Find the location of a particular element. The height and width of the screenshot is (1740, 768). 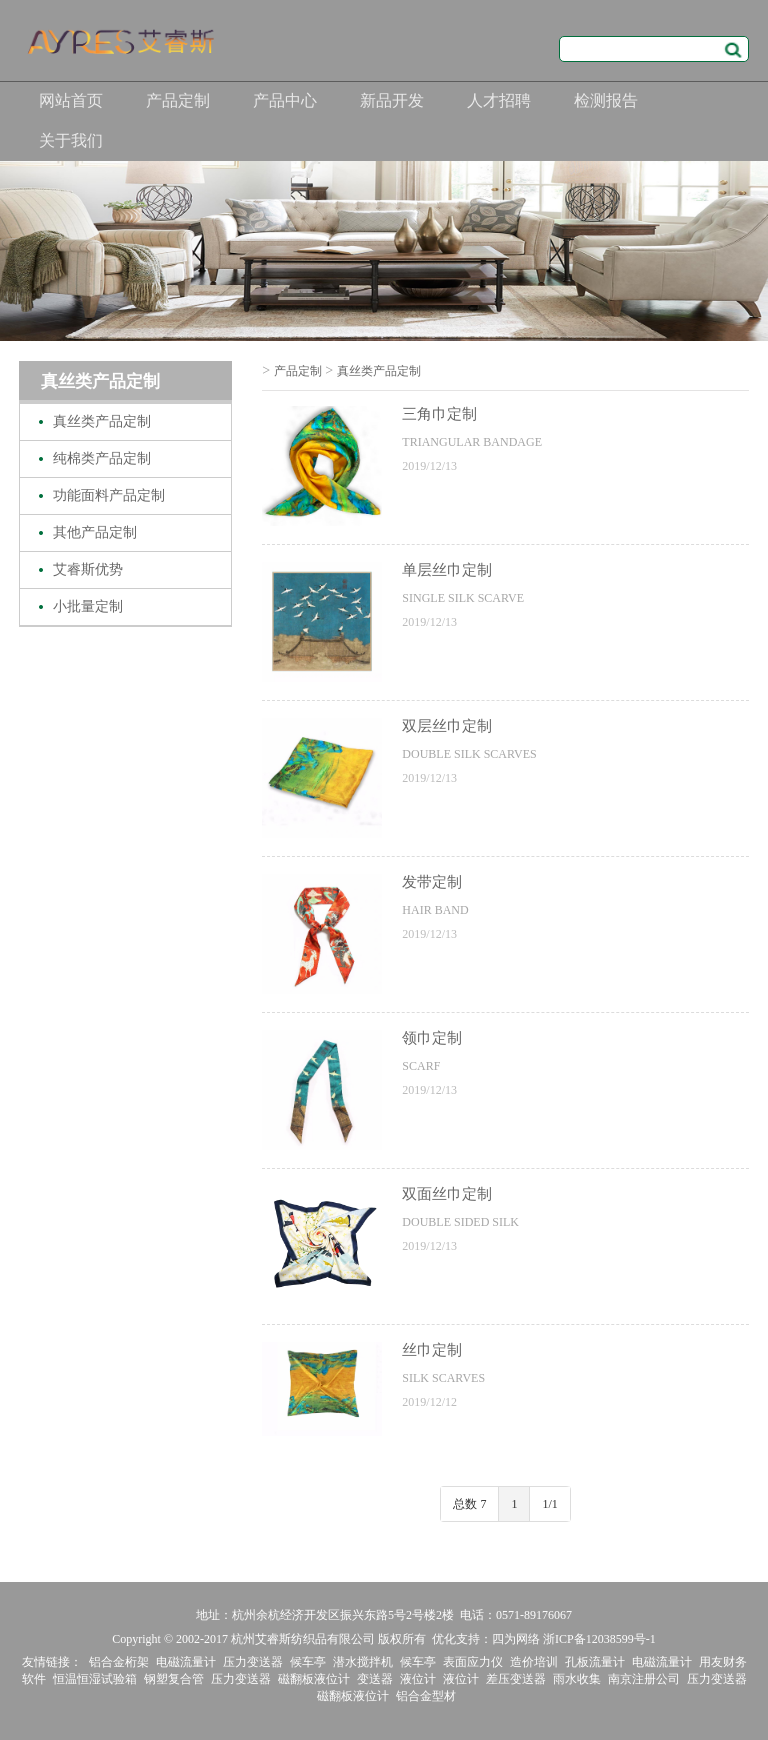

南京注册公司 is located at coordinates (644, 1679).